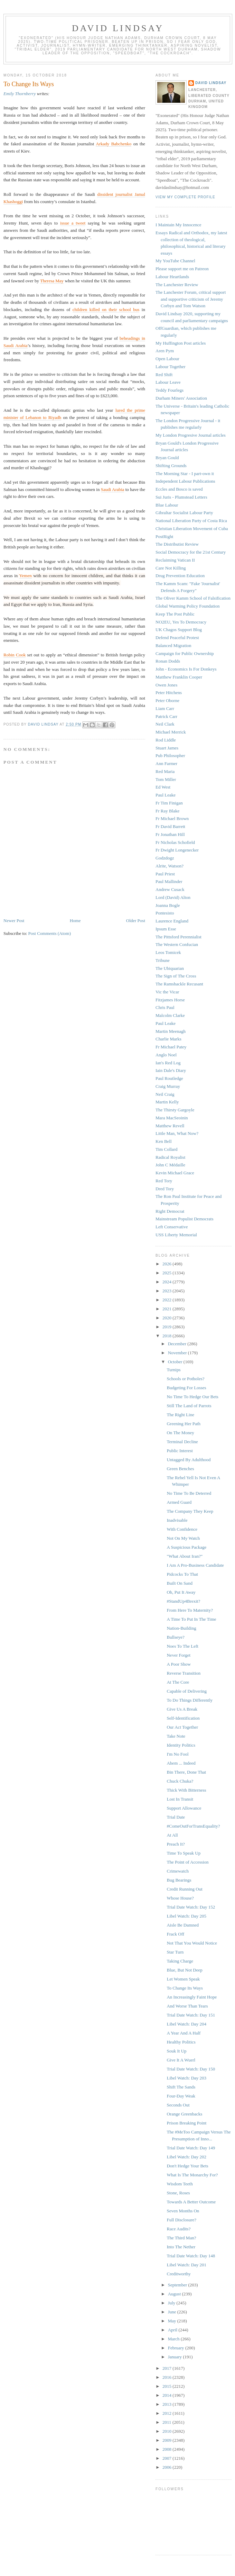 The width and height of the screenshot is (235, 2576). Describe the element at coordinates (178, 2284) in the screenshot. I see `September` at that location.